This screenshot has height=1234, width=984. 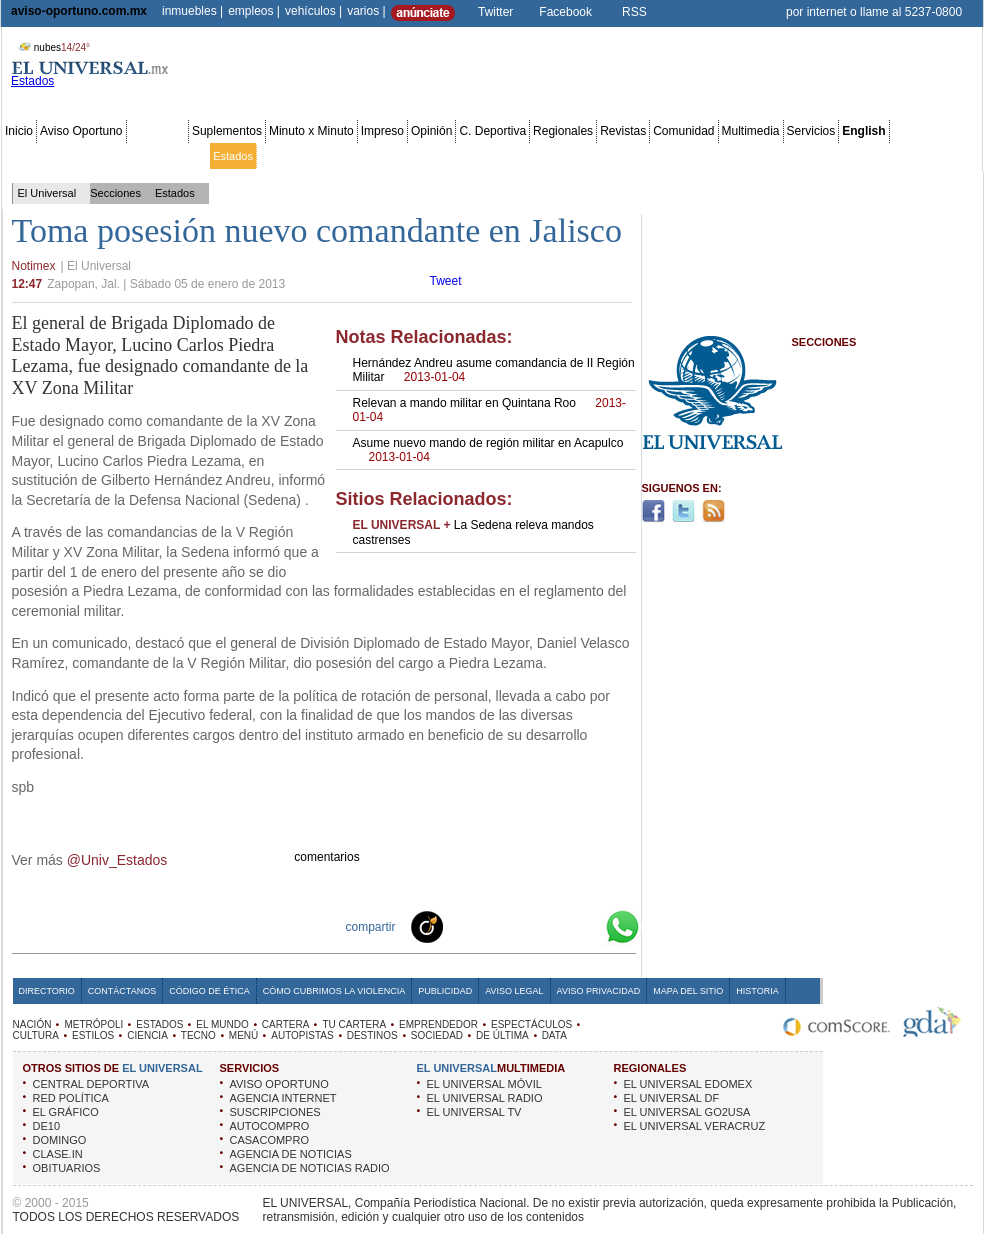 I want to click on Sociedad, so click(x=786, y=156).